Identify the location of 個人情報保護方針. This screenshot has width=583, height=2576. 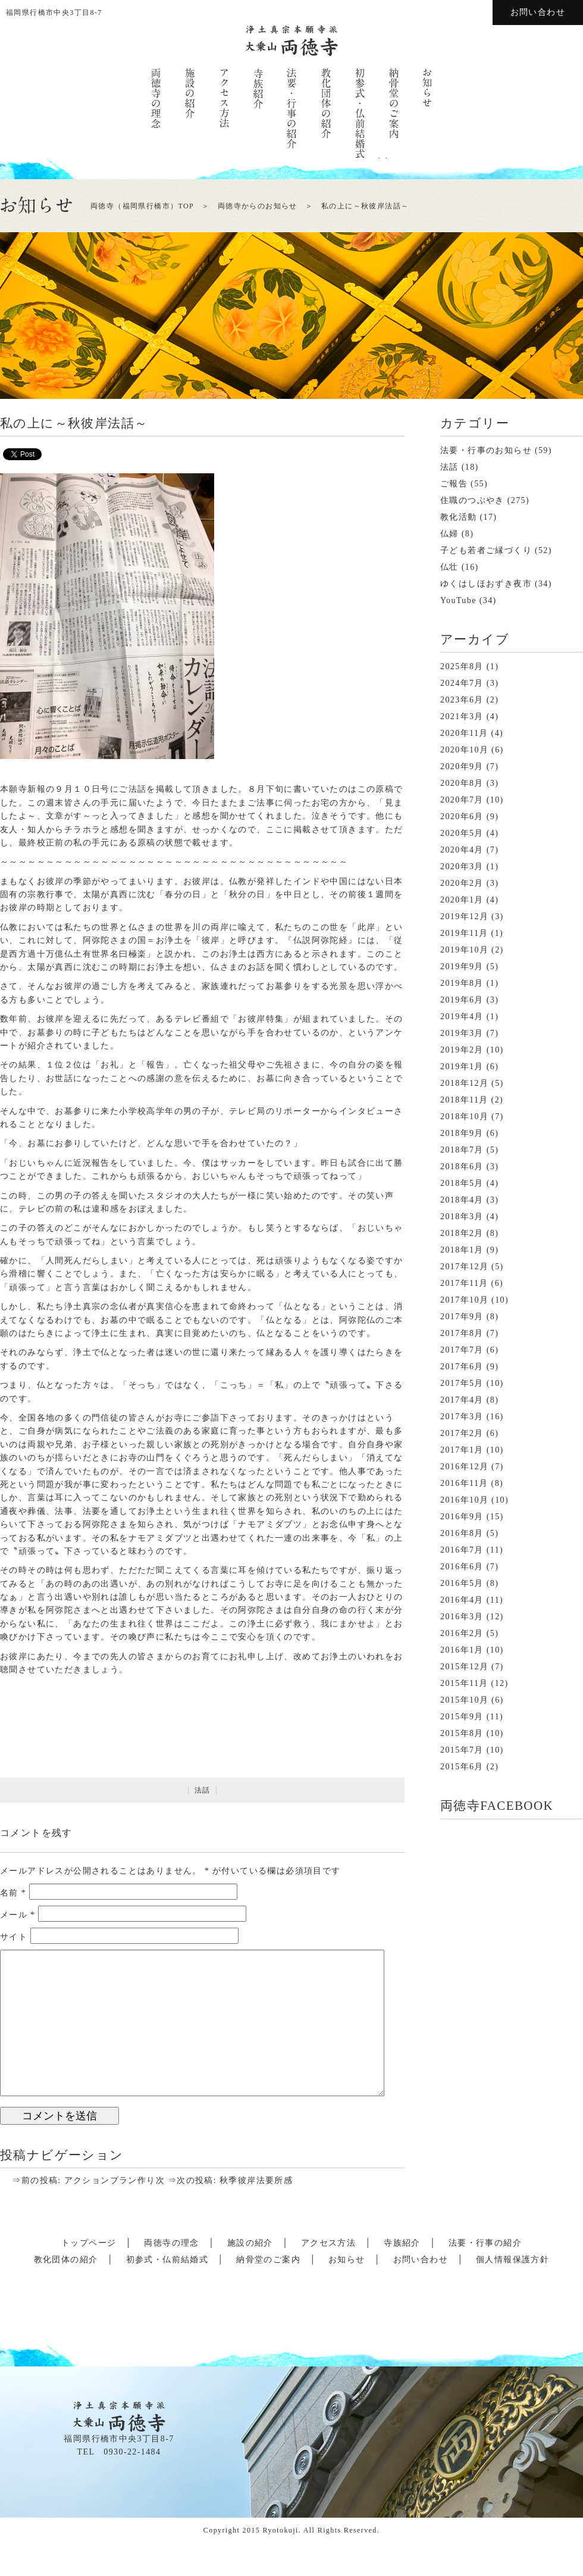
(512, 2259).